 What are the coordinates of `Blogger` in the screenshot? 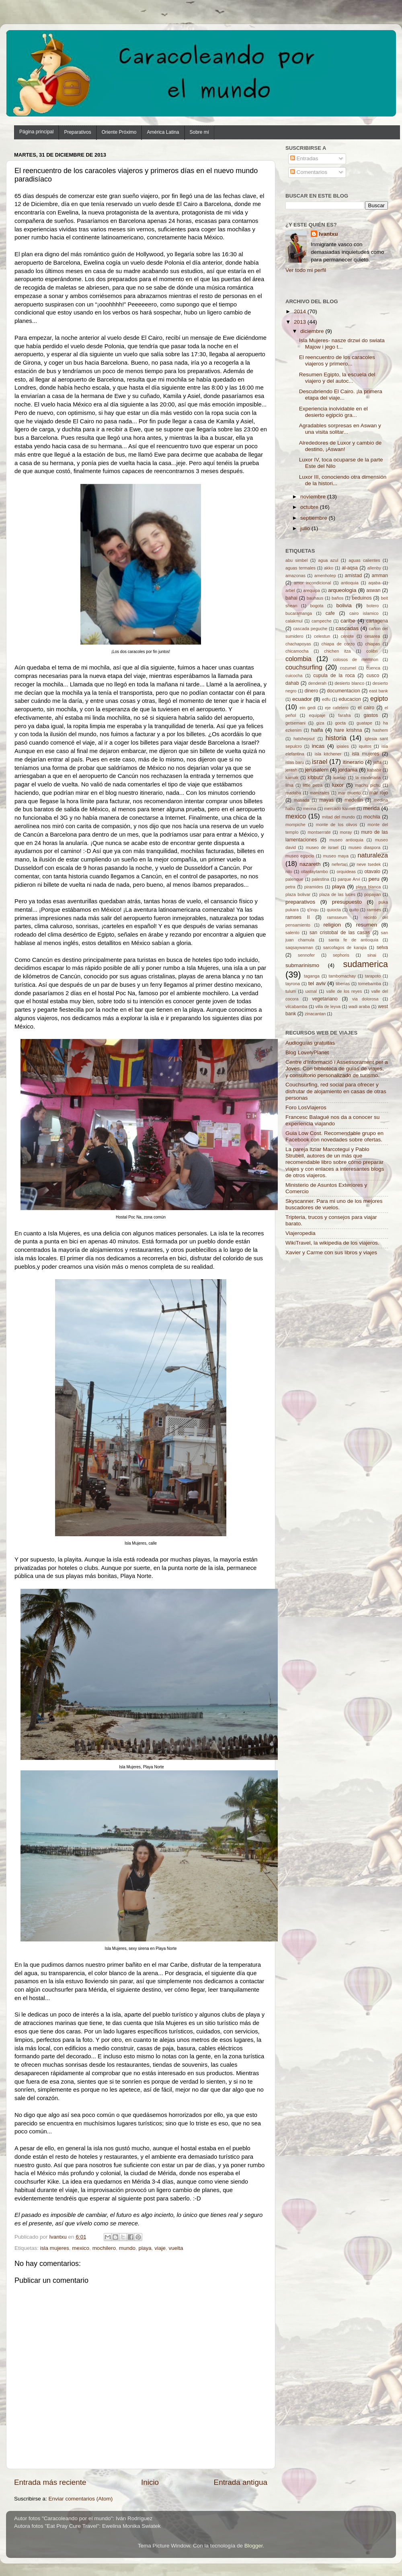 It's located at (253, 2546).